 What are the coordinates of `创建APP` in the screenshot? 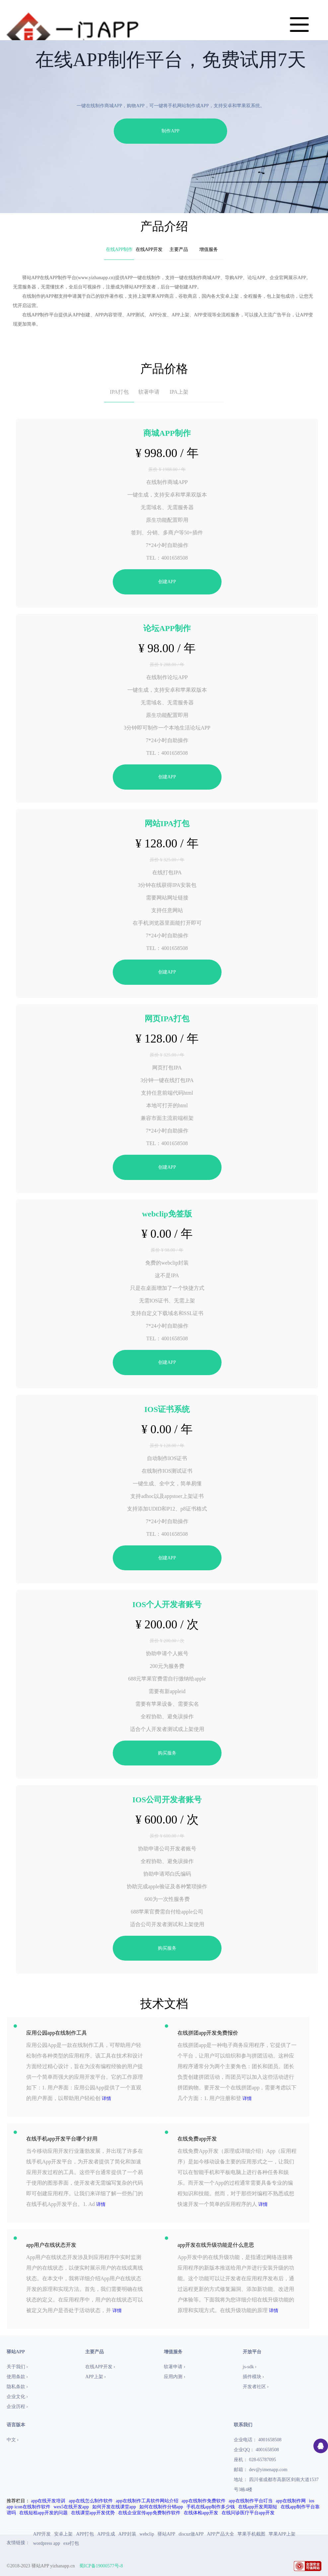 It's located at (167, 581).